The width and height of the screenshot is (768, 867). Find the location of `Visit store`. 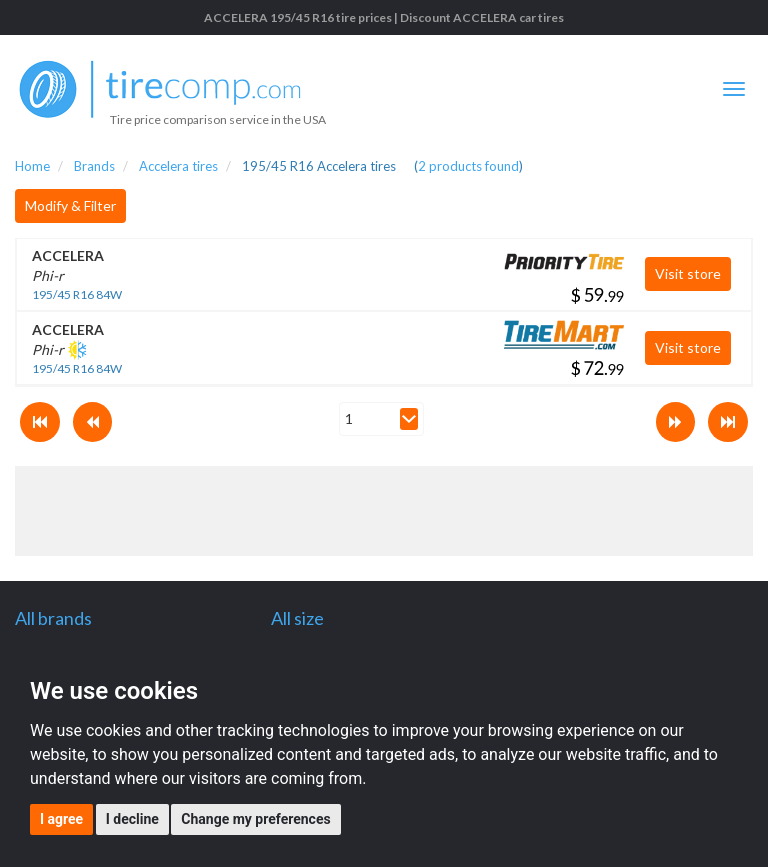

Visit store is located at coordinates (688, 273).